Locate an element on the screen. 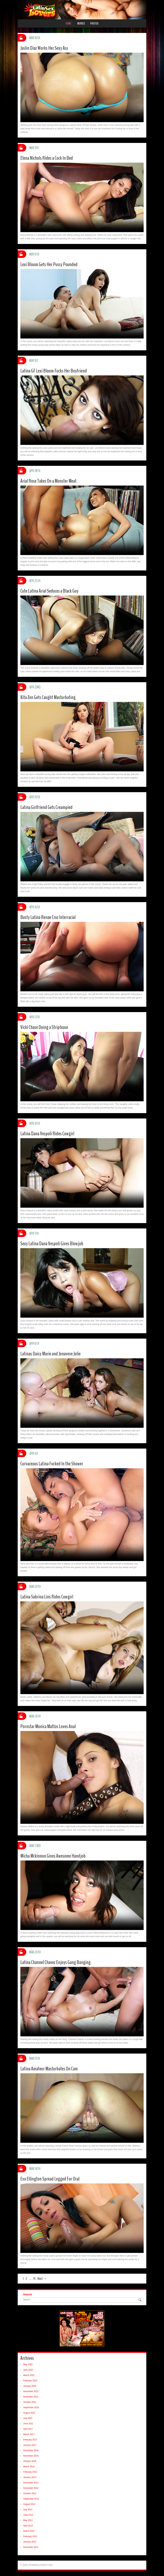 The image size is (164, 2576). February 2012 is located at coordinates (30, 2536).